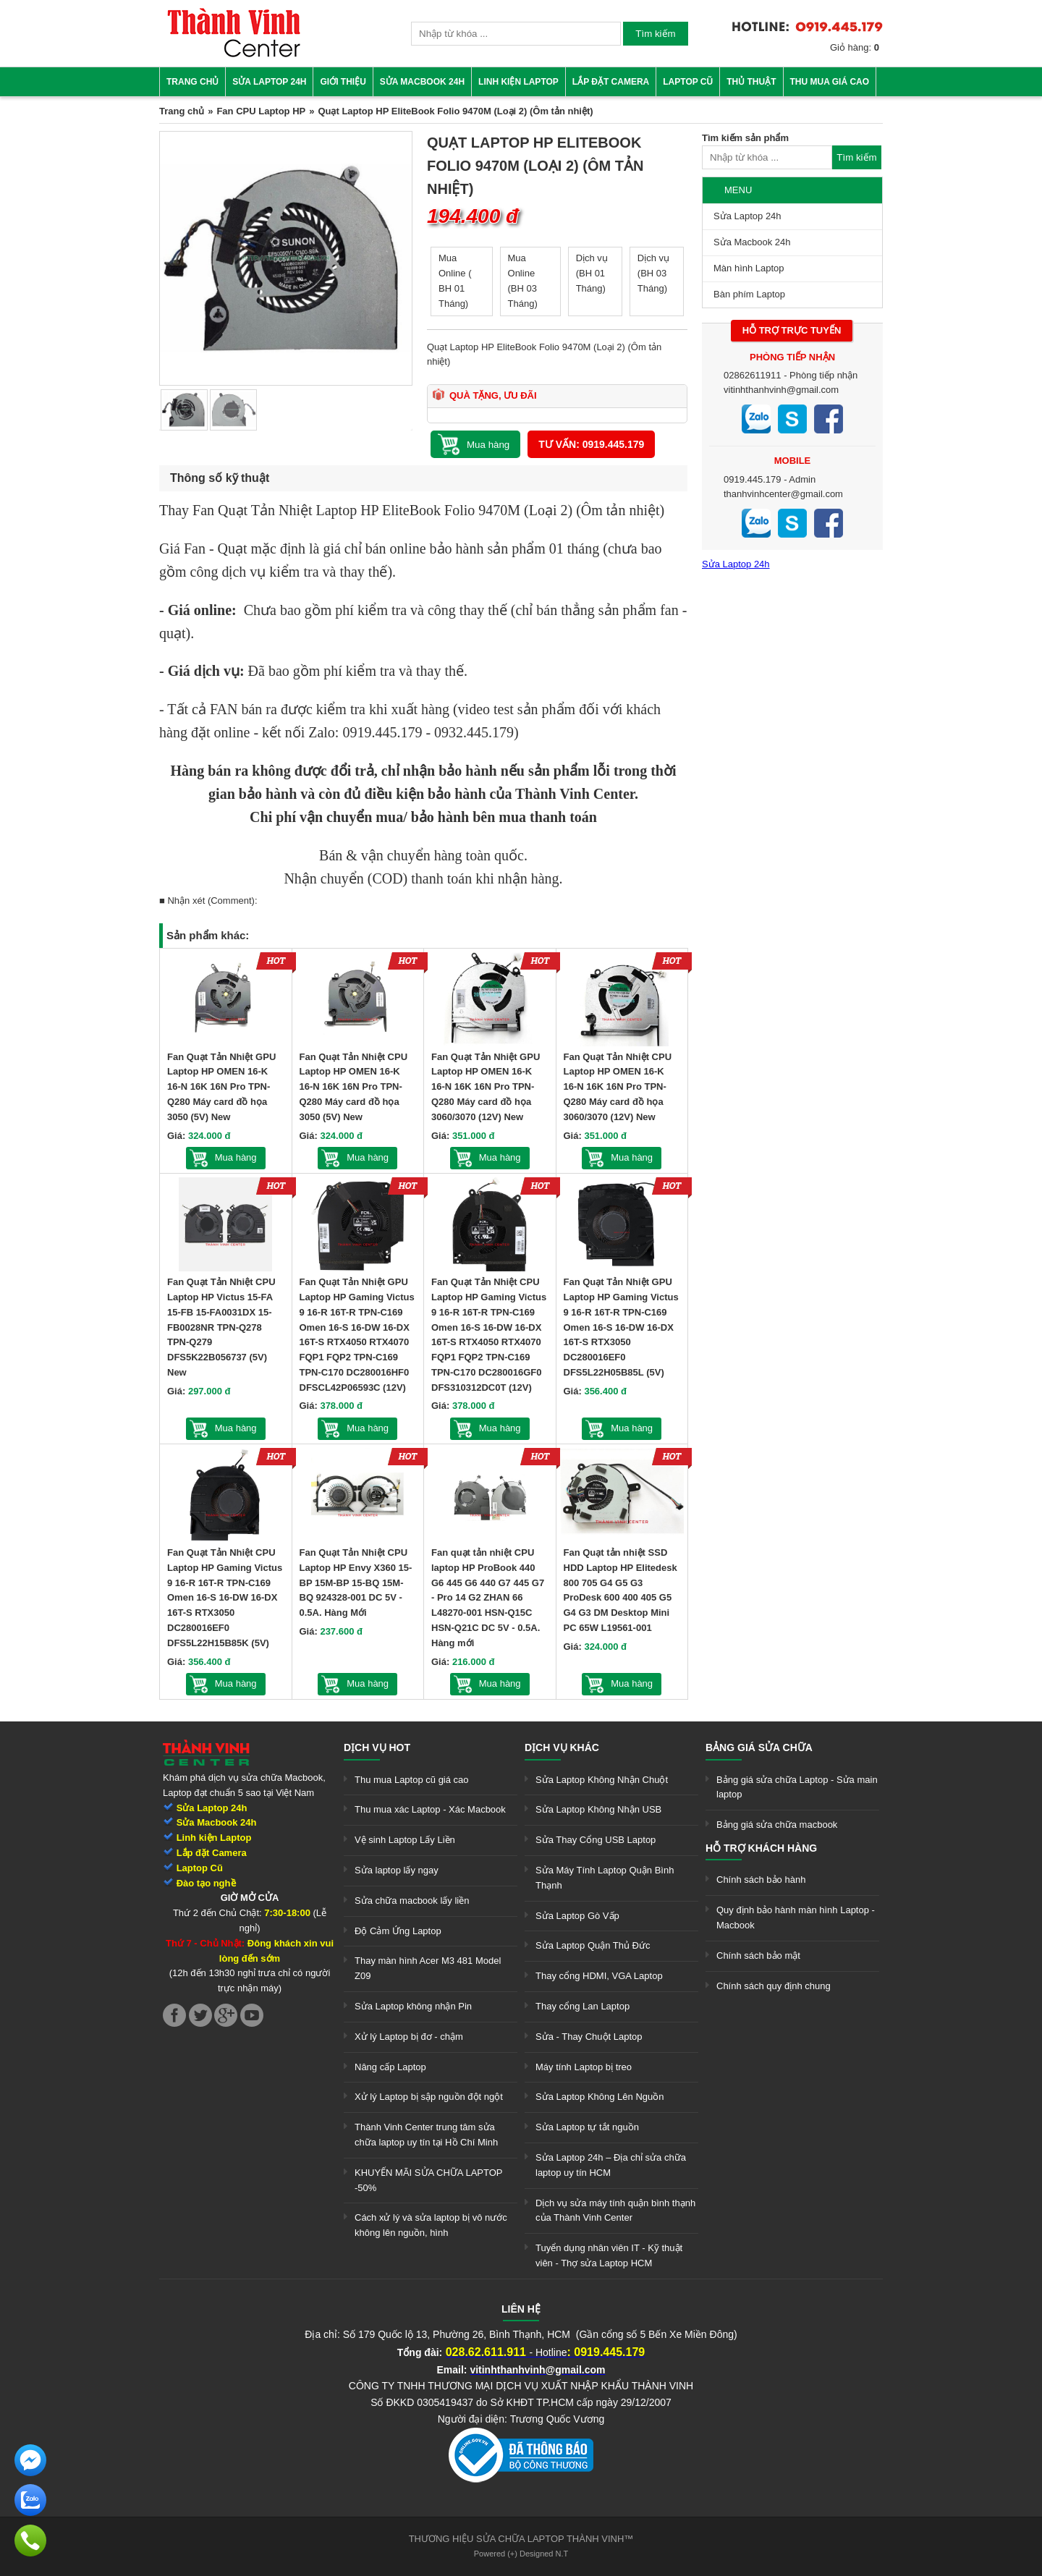 Image resolution: width=1042 pixels, height=2576 pixels. I want to click on Thành Vinh Center trung tâm sửa chữa laptop uy tín tại Hồ Chí Minh, so click(426, 2135).